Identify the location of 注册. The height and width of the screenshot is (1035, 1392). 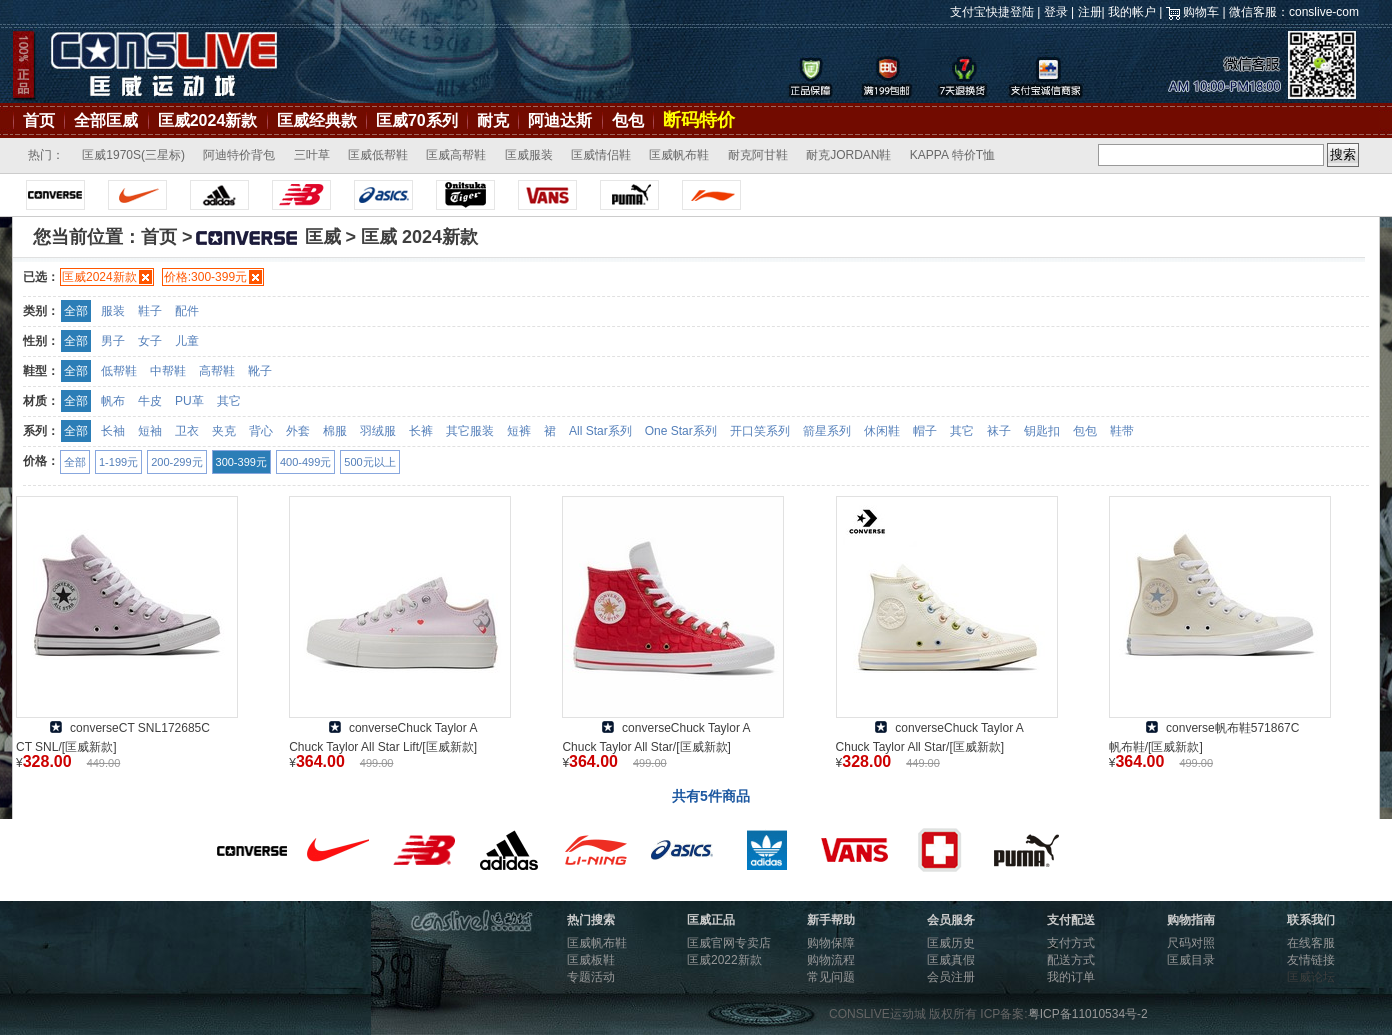
(1090, 12).